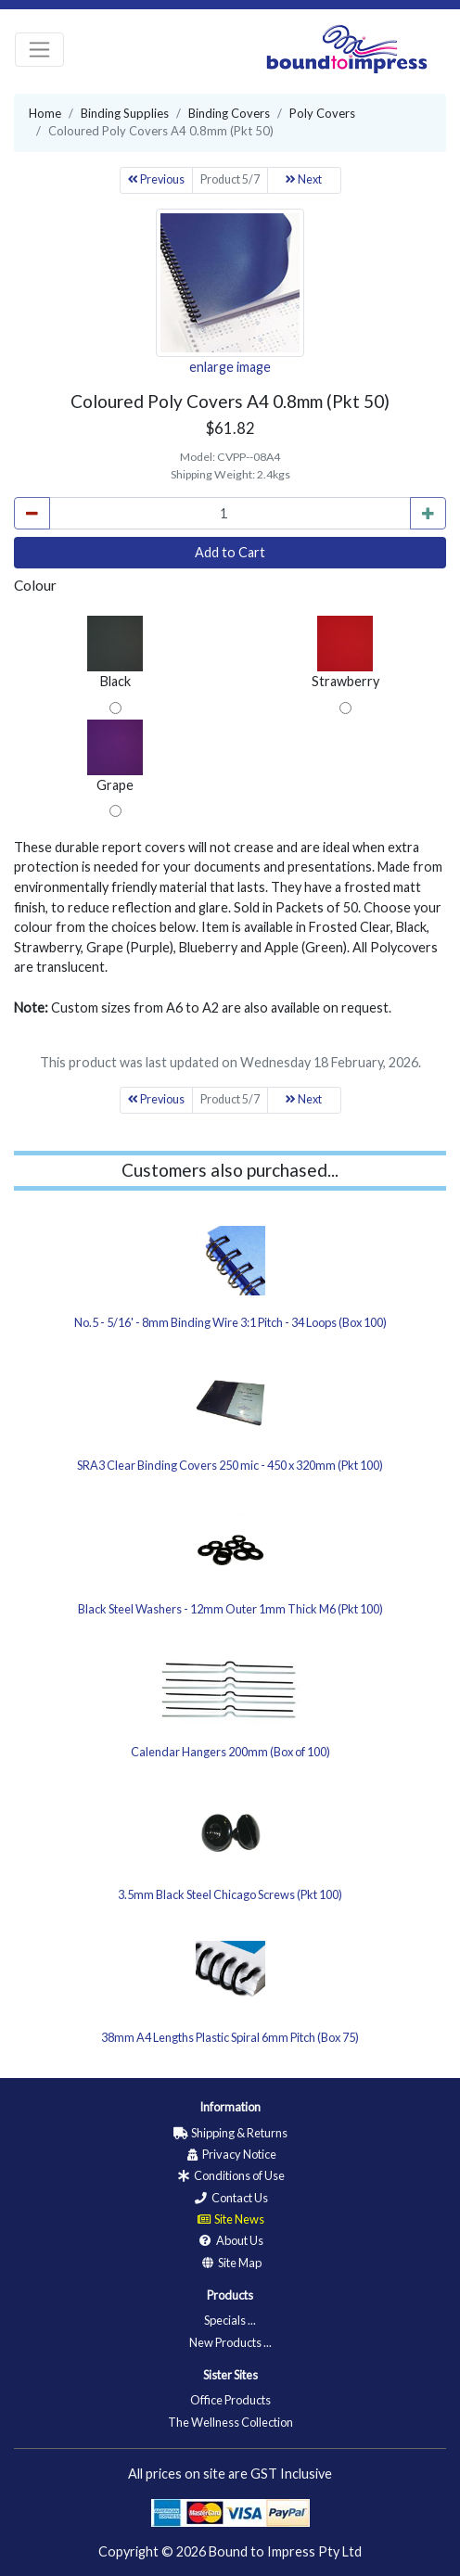 Image resolution: width=460 pixels, height=2576 pixels. I want to click on New Products ..., so click(230, 2342).